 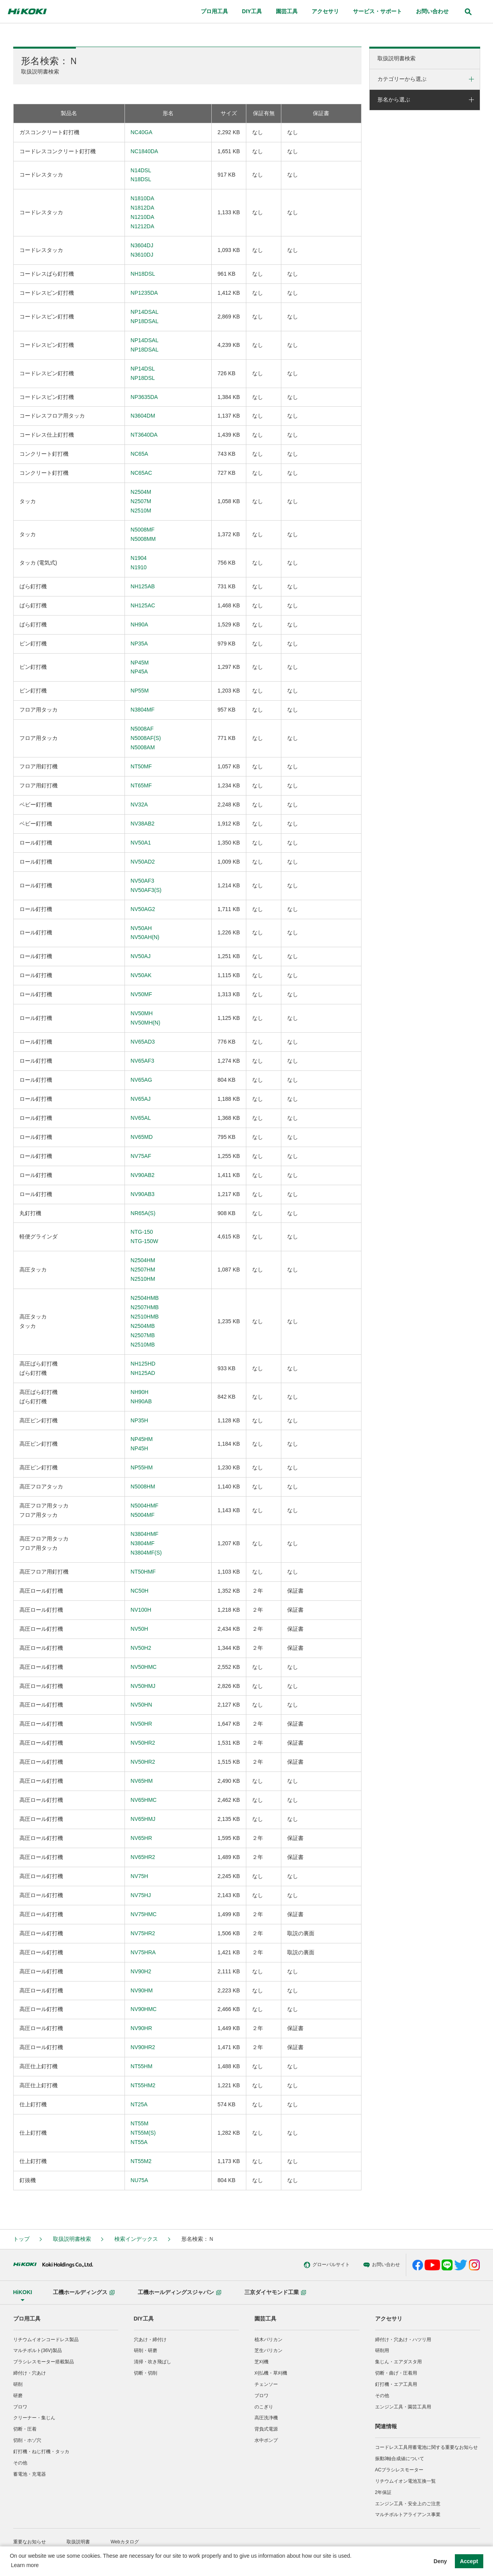 What do you see at coordinates (139, 2180) in the screenshot?
I see `NU75A` at bounding box center [139, 2180].